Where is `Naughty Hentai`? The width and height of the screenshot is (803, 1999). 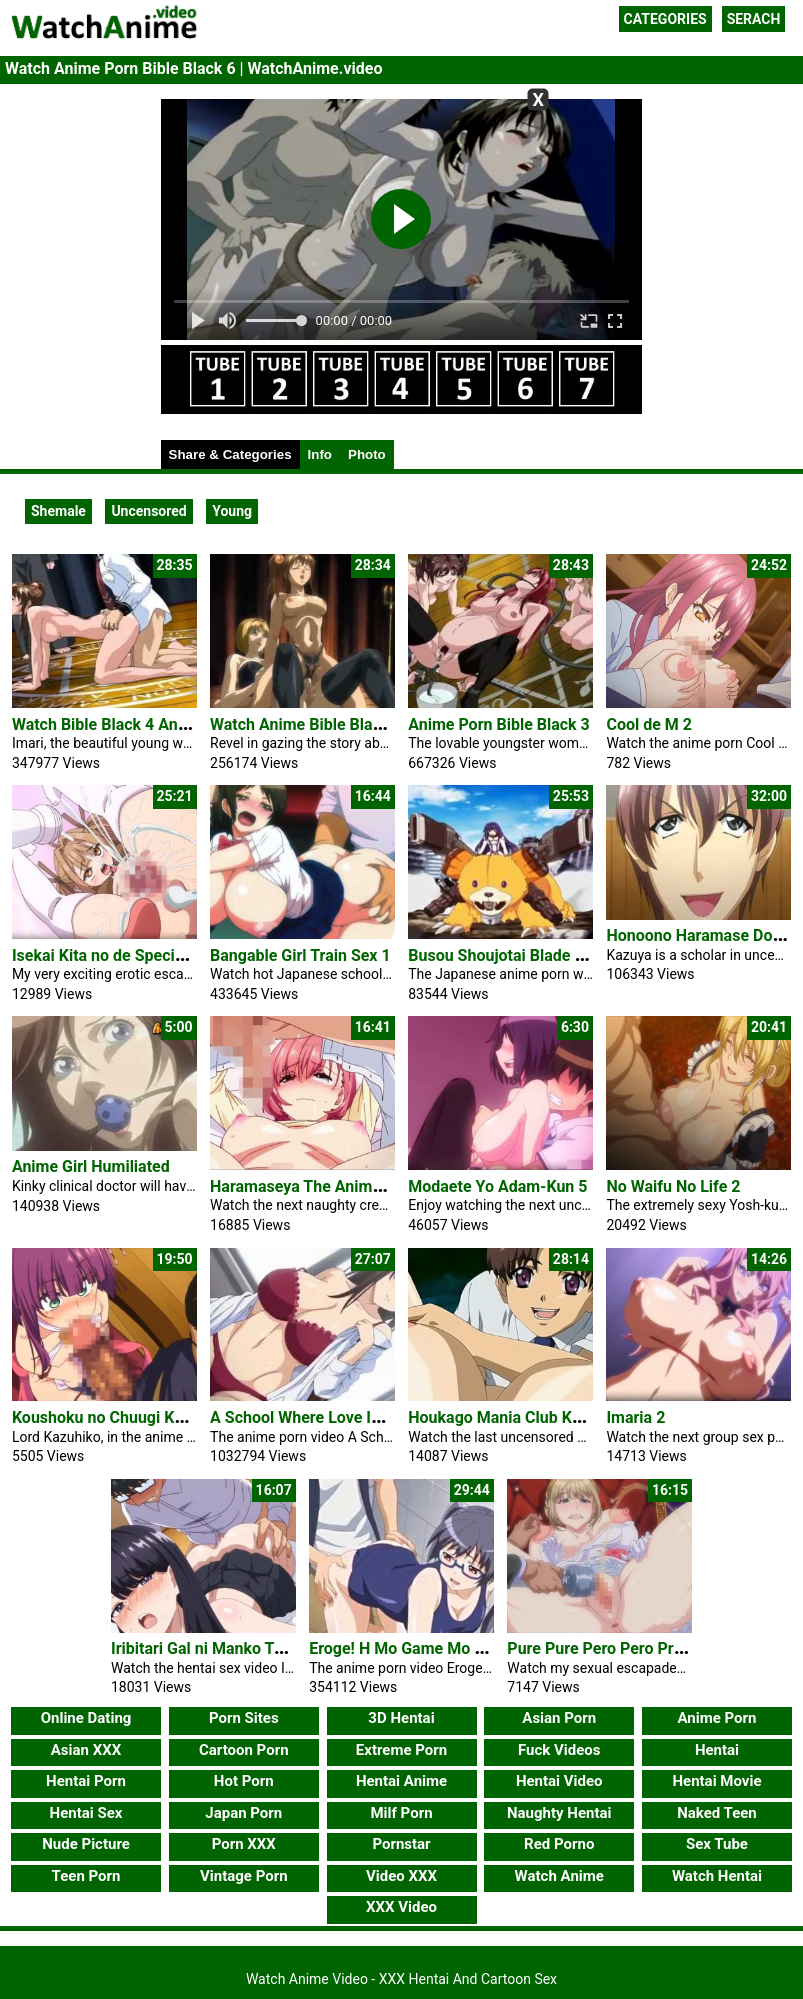
Naughty Hentai is located at coordinates (559, 1813).